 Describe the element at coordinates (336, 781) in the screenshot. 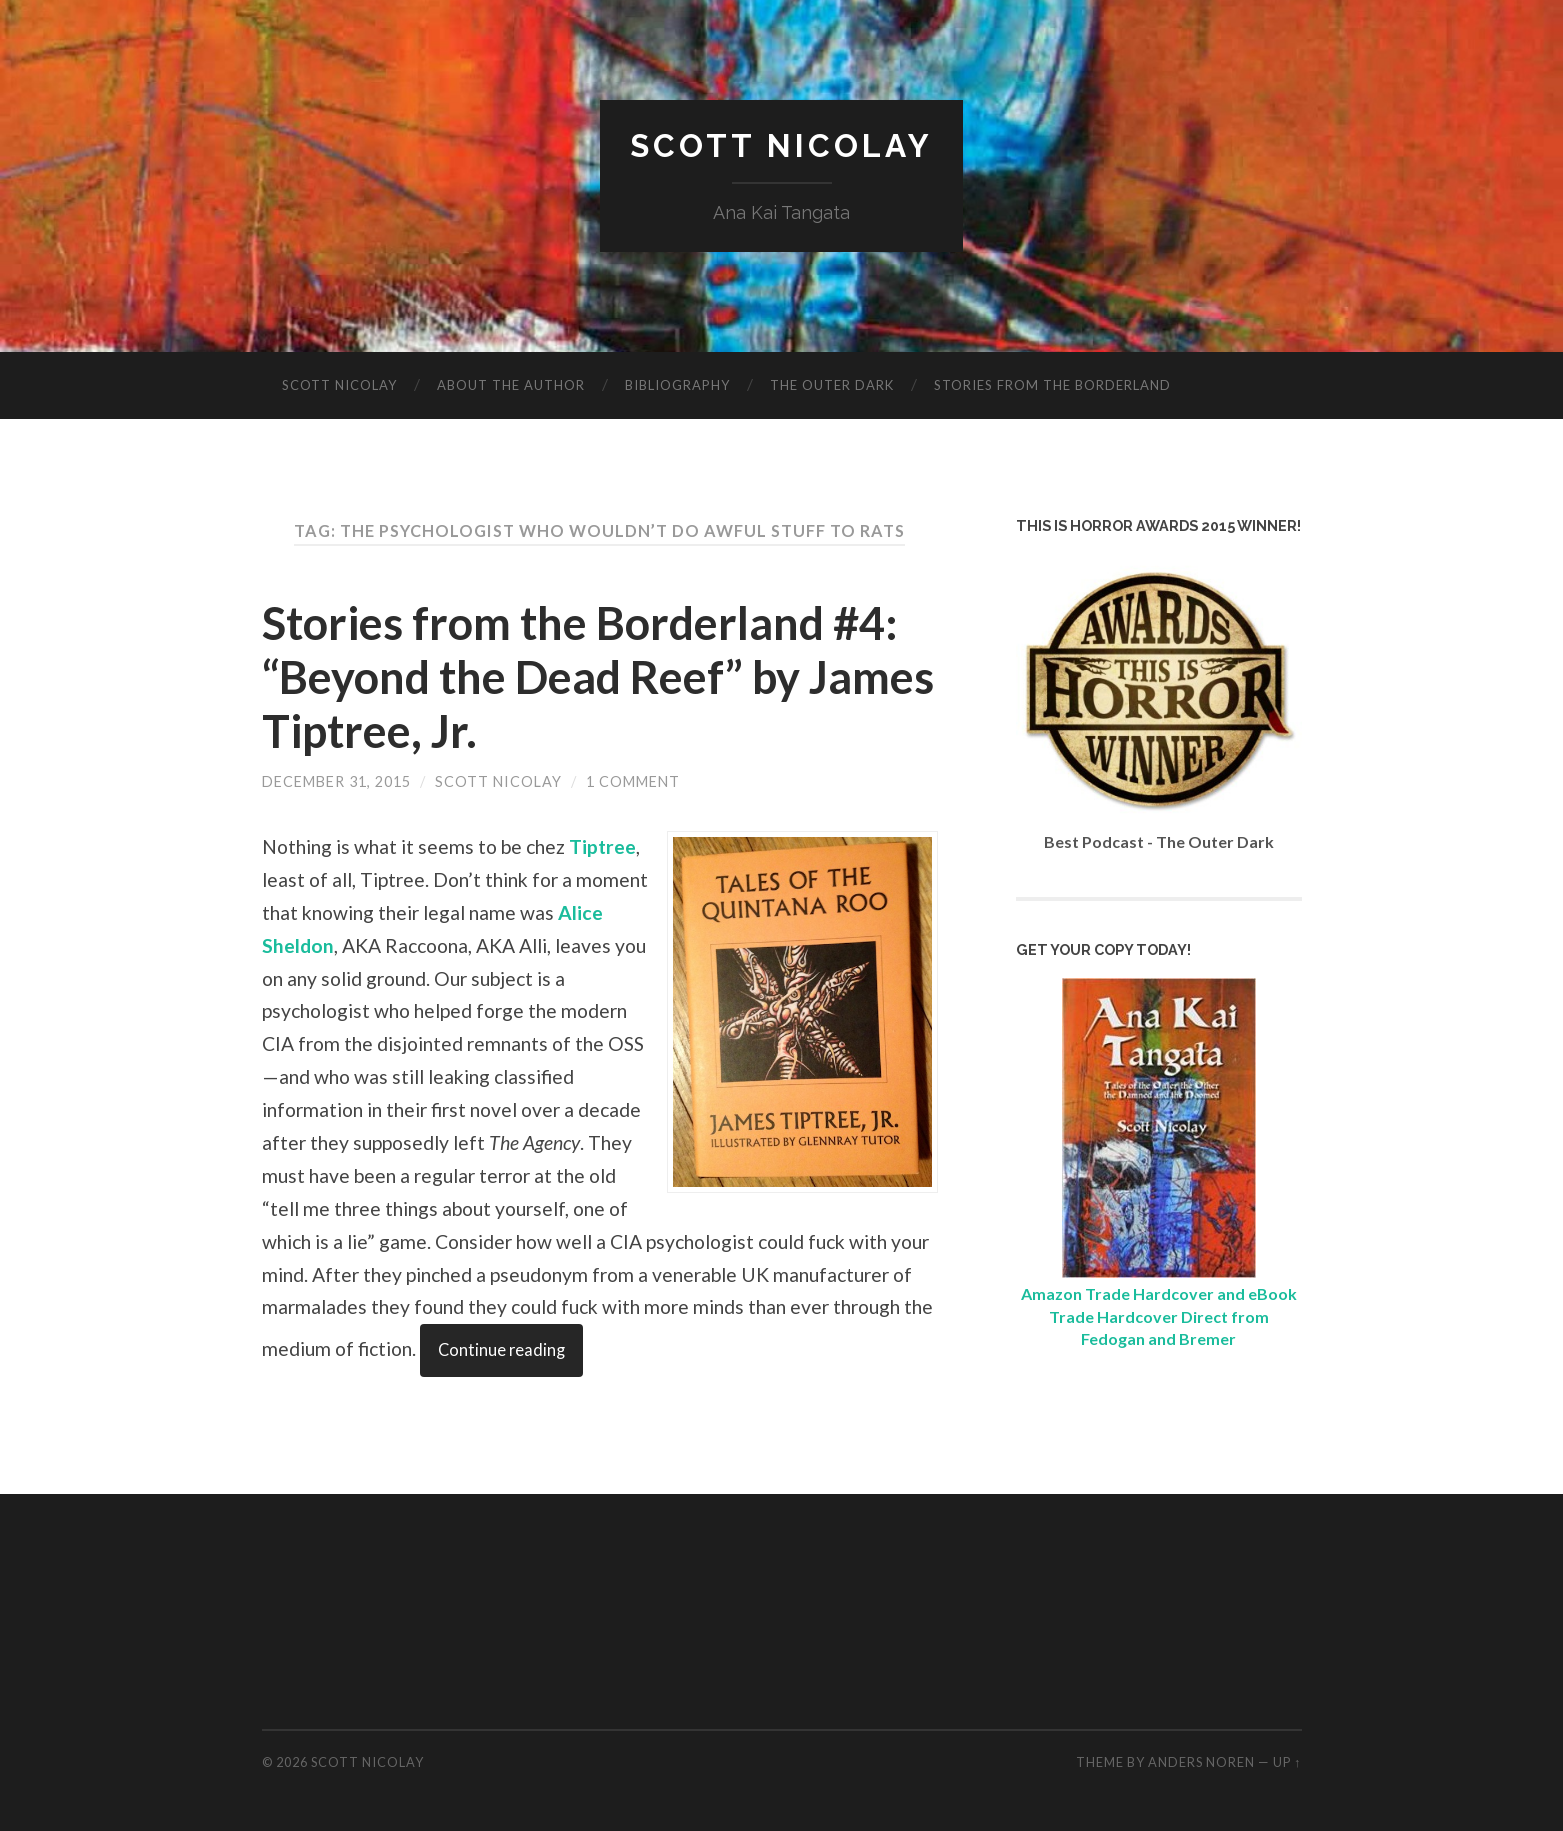

I see `December 31, 2015` at that location.